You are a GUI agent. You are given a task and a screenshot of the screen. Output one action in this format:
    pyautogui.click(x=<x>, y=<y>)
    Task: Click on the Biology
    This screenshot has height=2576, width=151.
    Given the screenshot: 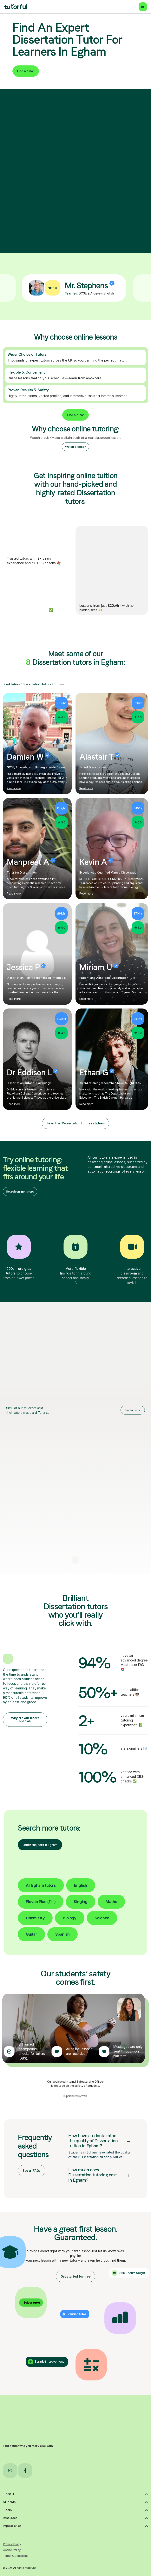 What is the action you would take?
    pyautogui.click(x=69, y=1918)
    